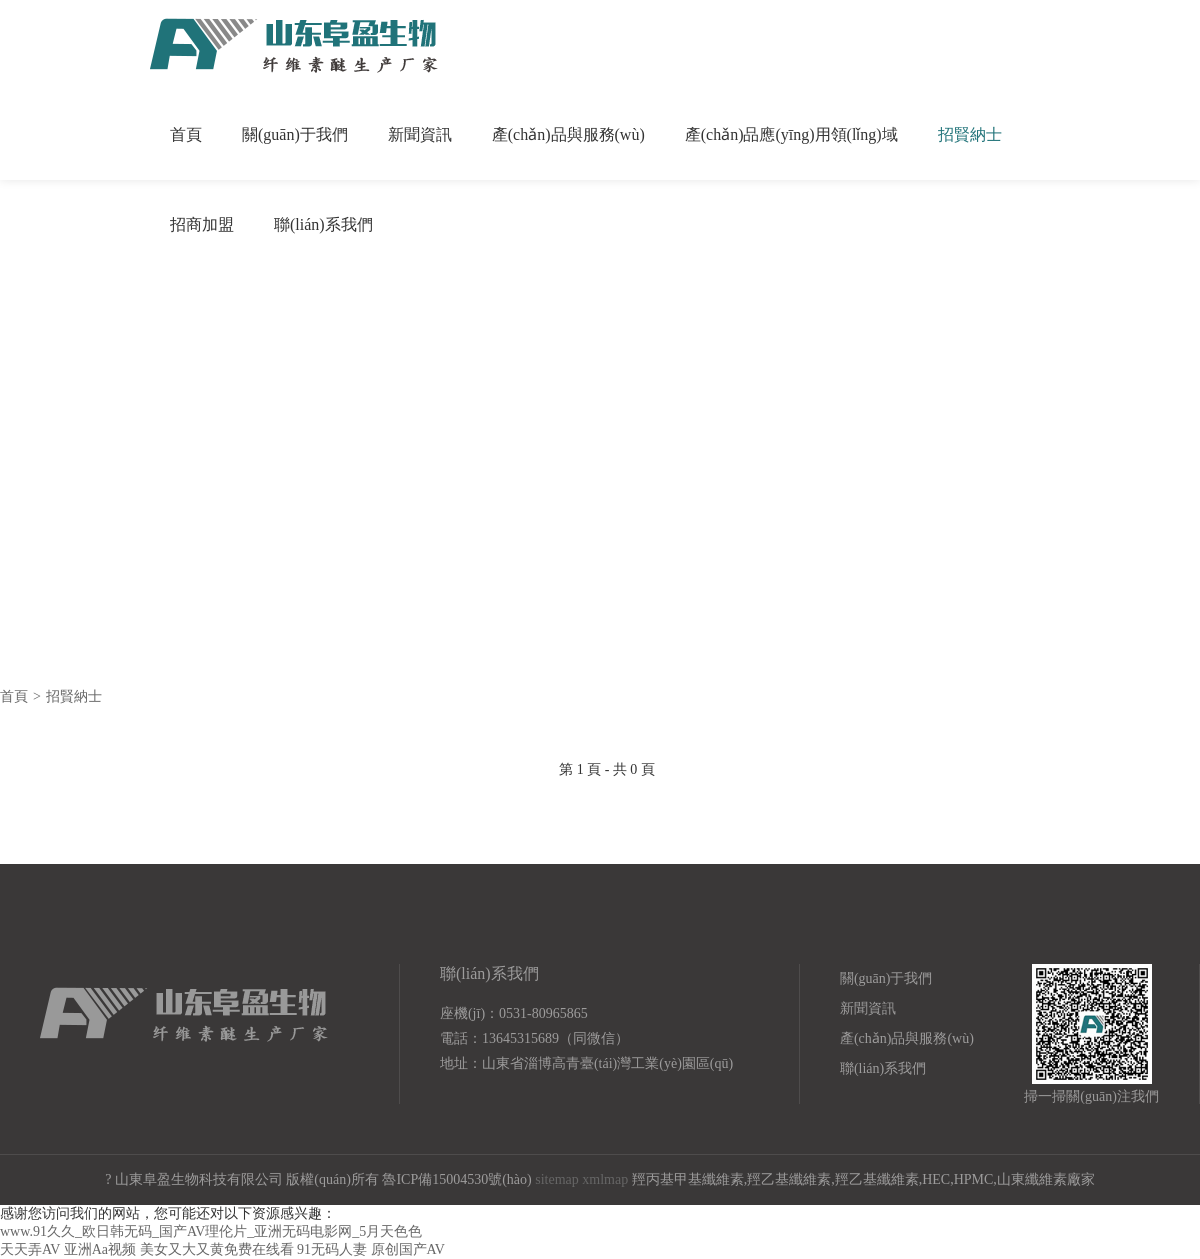  Describe the element at coordinates (970, 134) in the screenshot. I see `招賢納士` at that location.